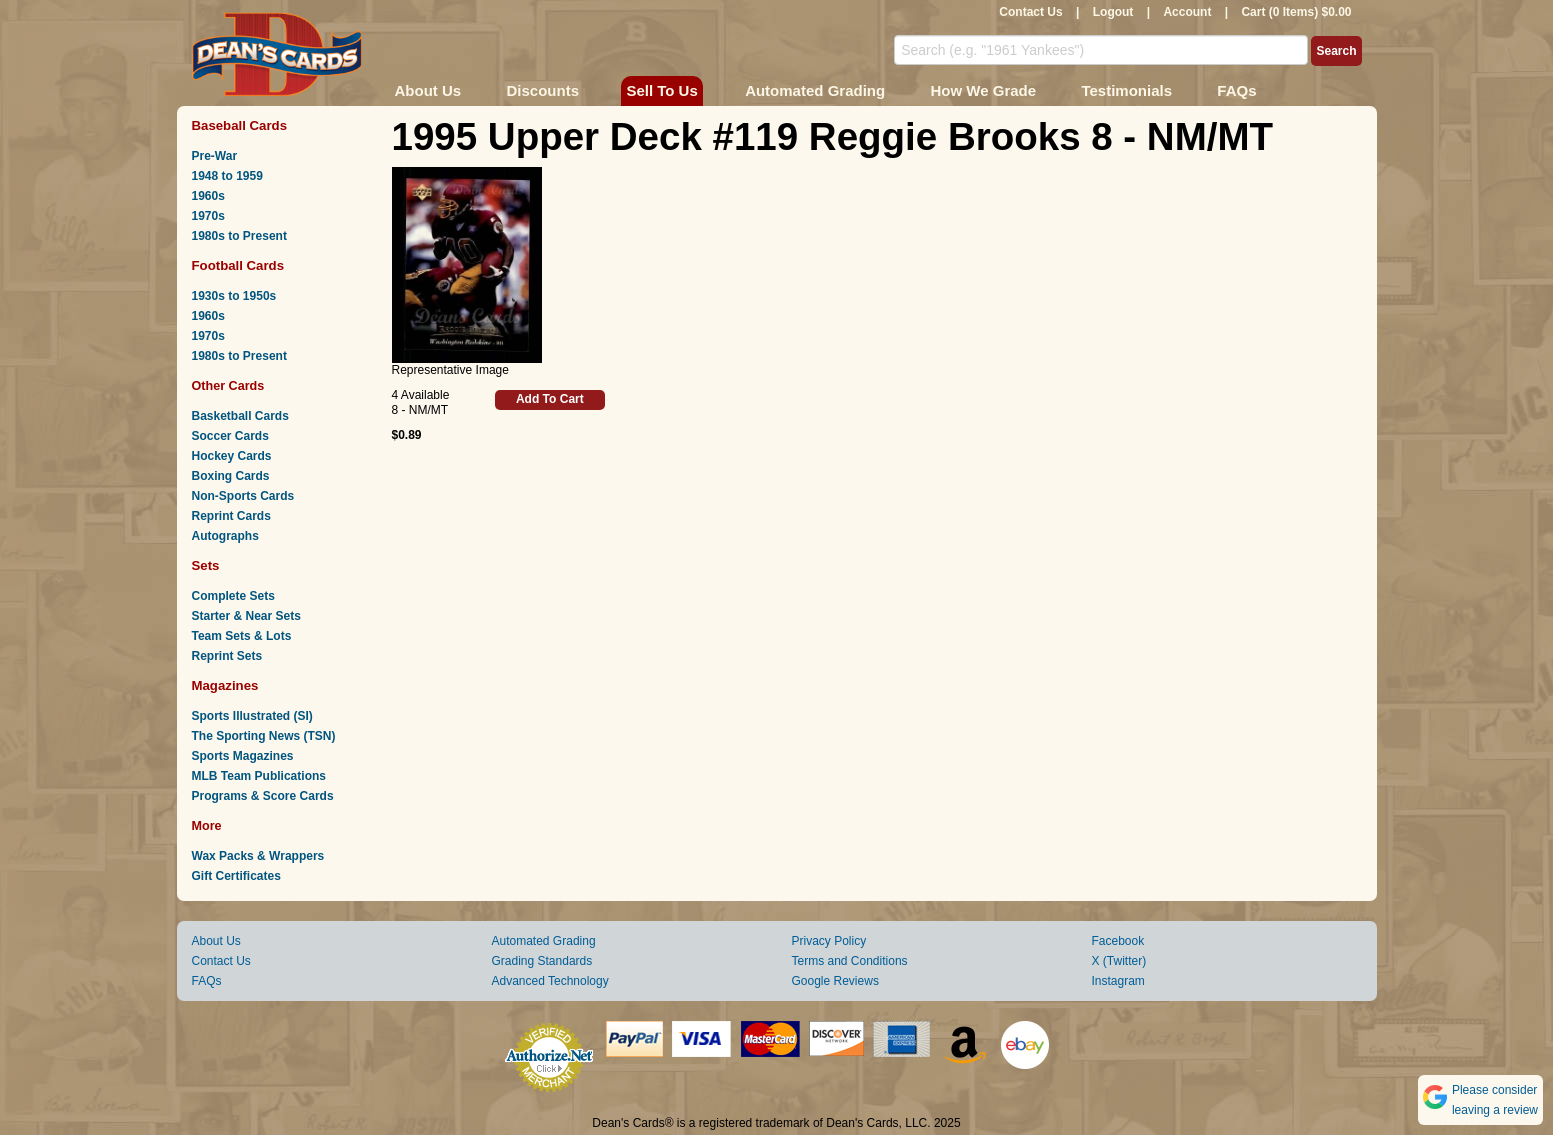 Image resolution: width=1553 pixels, height=1135 pixels. Describe the element at coordinates (1118, 941) in the screenshot. I see `Facebook` at that location.